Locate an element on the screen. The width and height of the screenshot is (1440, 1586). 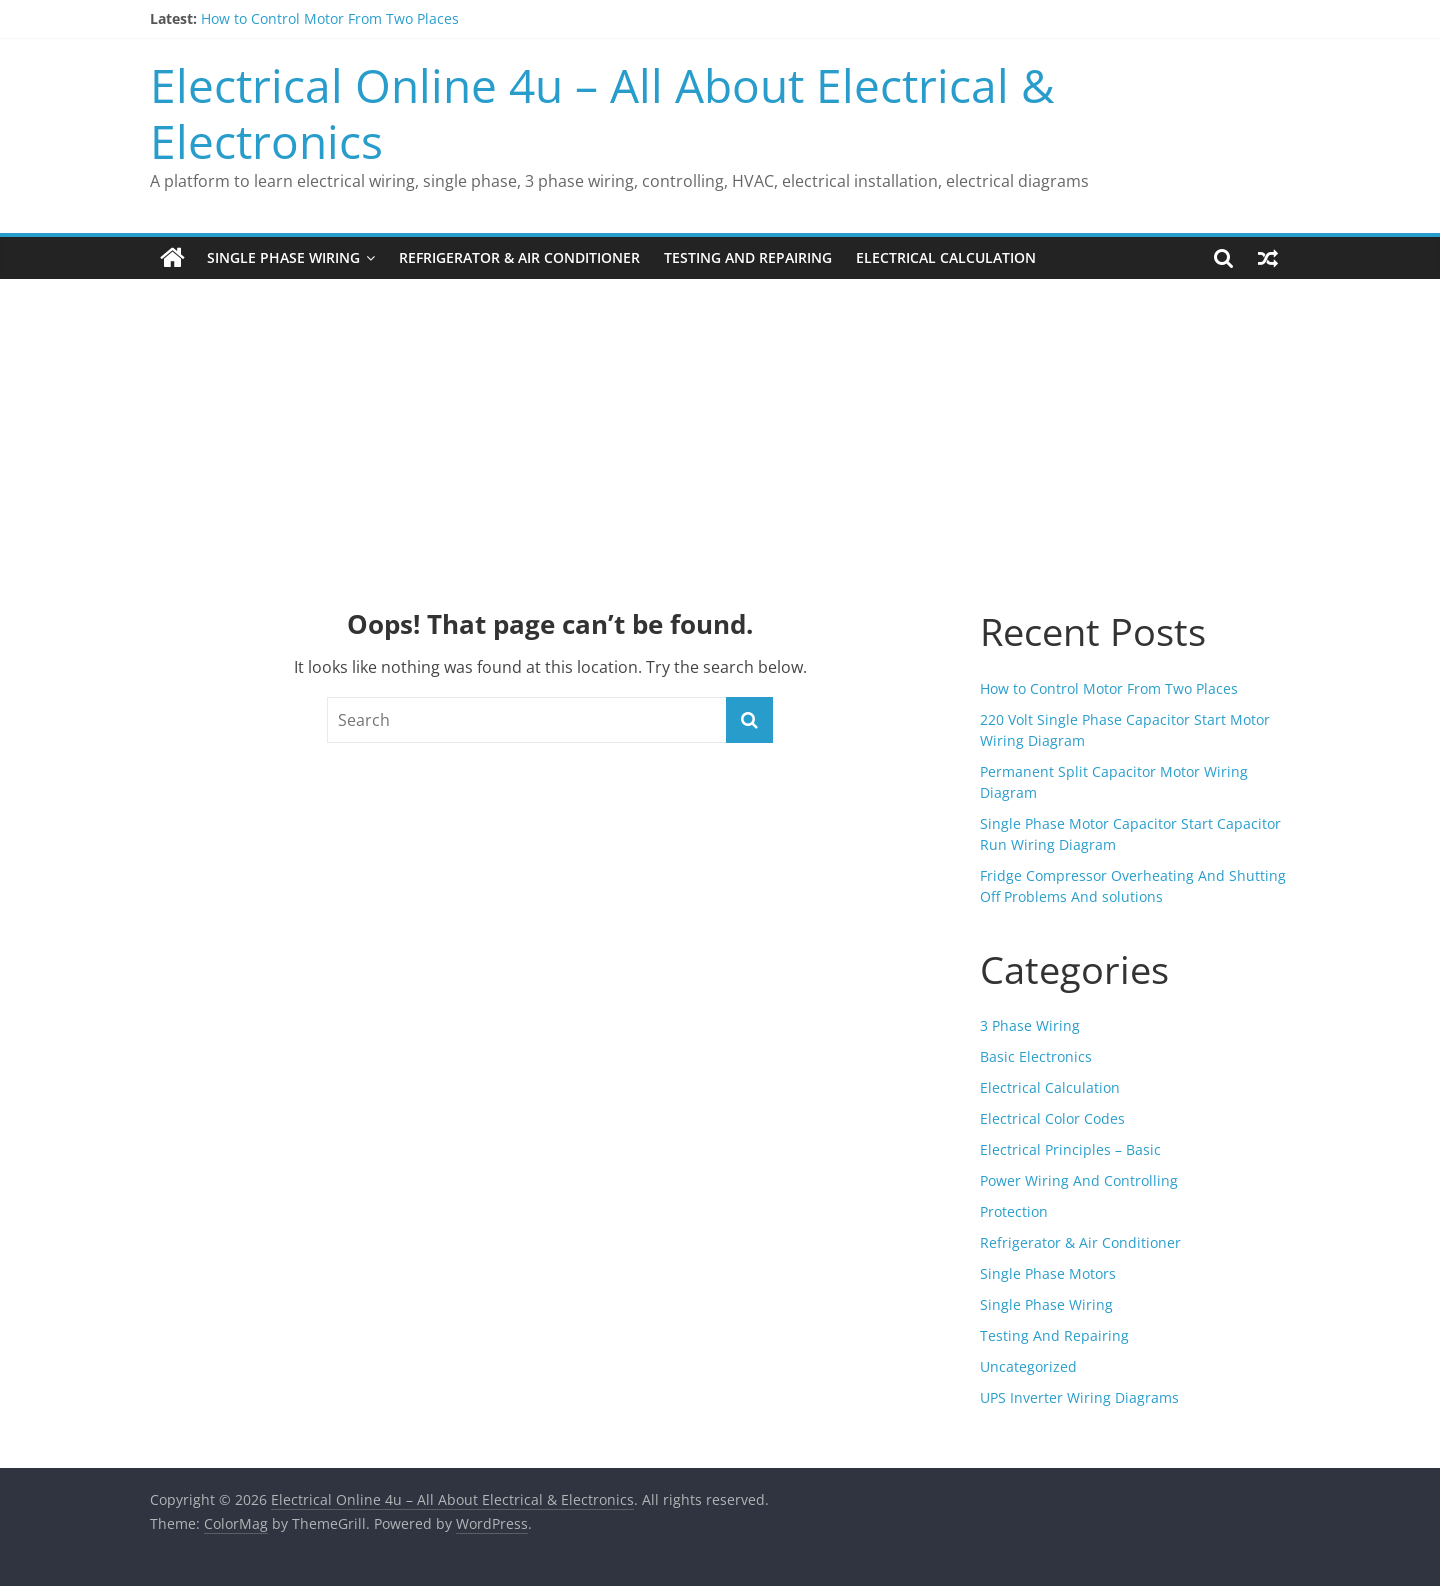
Electrical Principles – Basic is located at coordinates (1070, 1149).